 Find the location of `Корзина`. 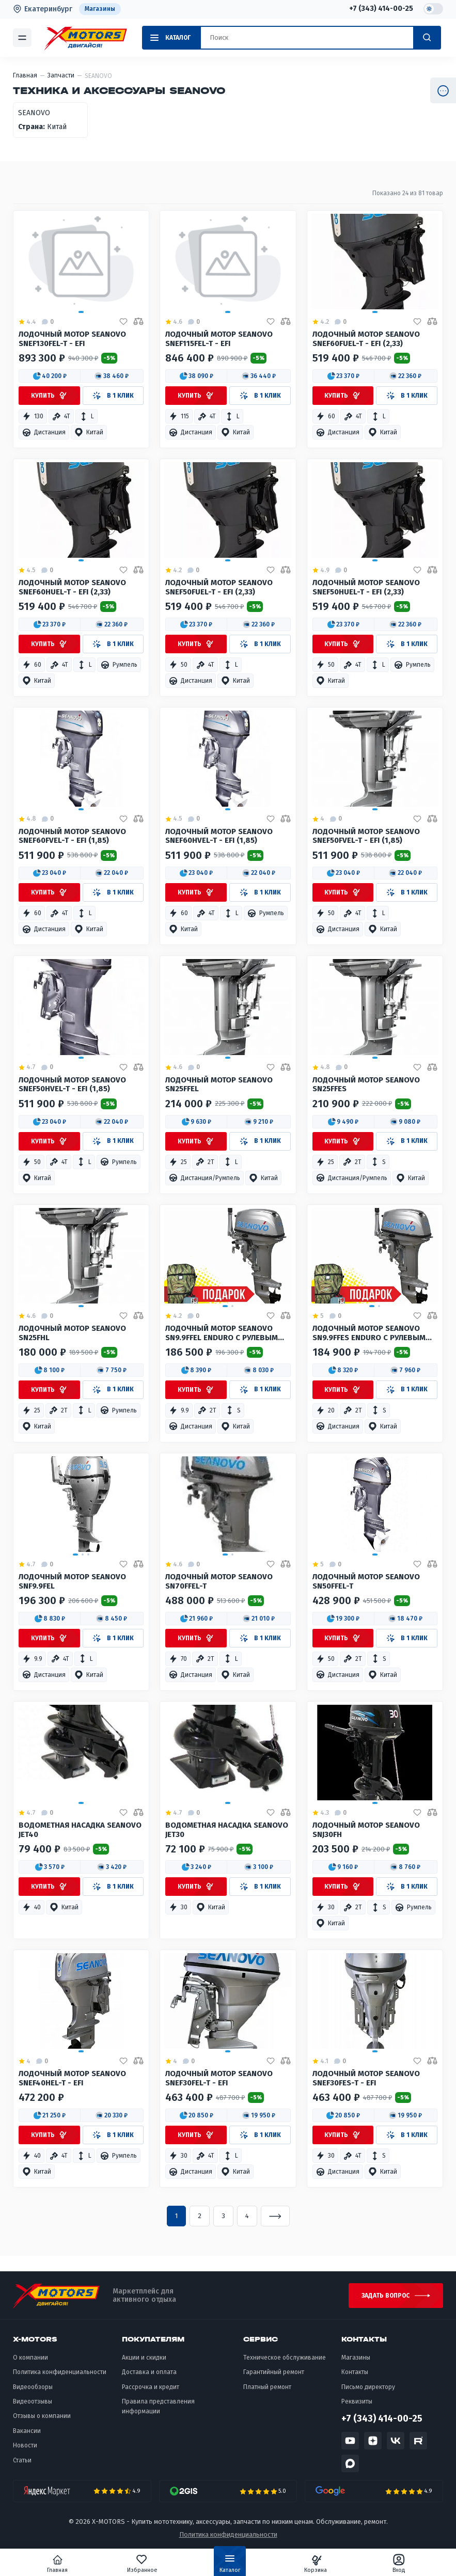

Корзина is located at coordinates (315, 2563).